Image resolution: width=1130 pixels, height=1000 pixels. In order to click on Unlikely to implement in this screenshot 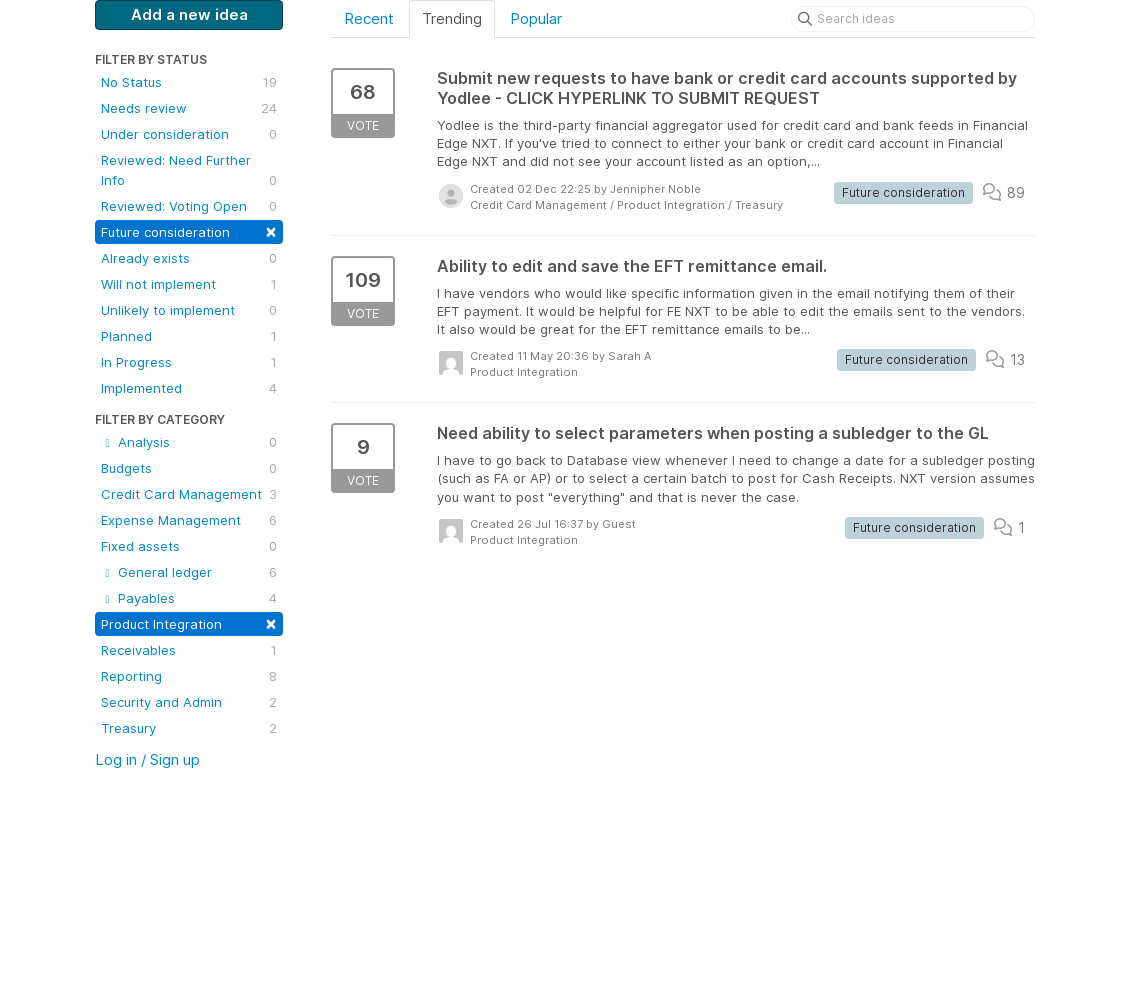, I will do `click(189, 310)`.